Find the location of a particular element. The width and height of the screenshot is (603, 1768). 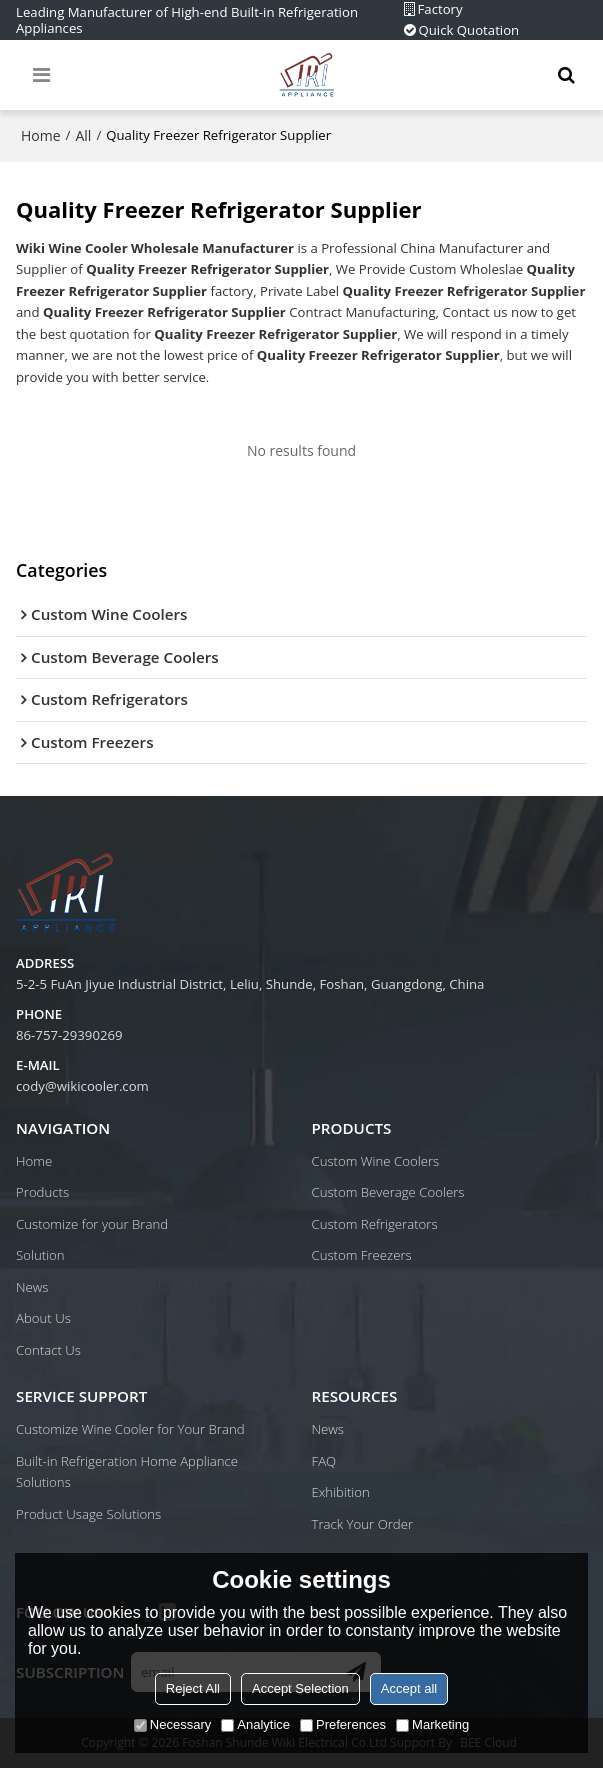

Contact Us is located at coordinates (48, 1350).